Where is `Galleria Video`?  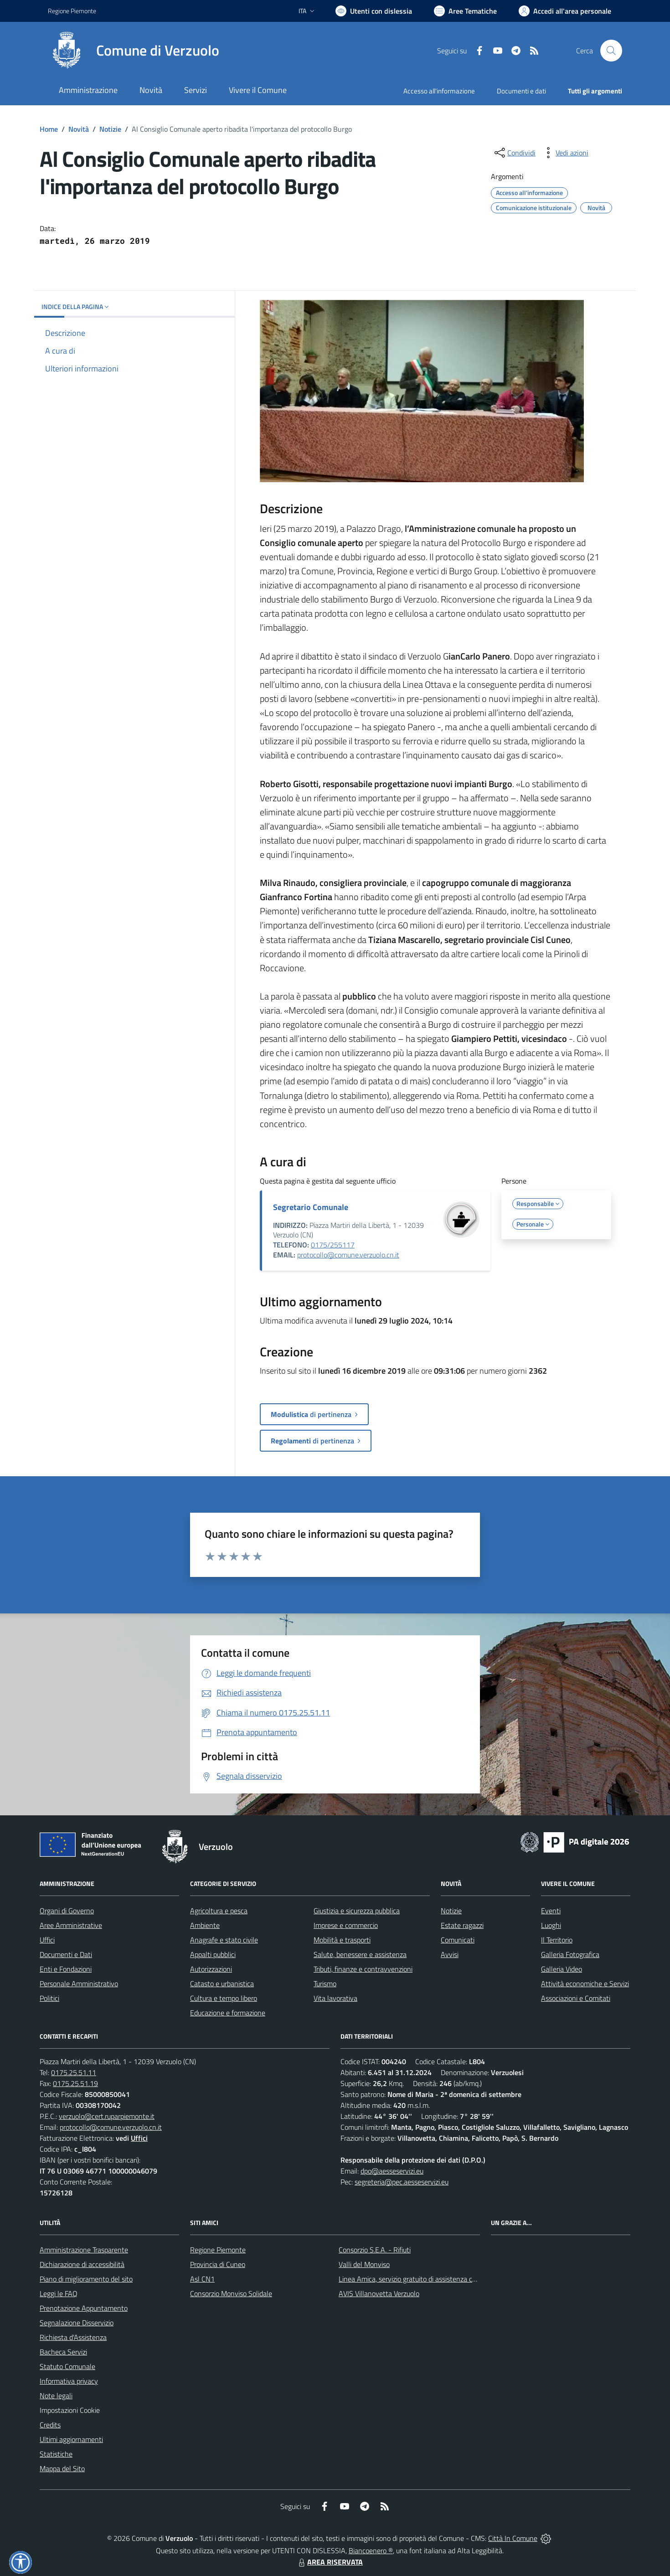
Galleria Video is located at coordinates (561, 1968).